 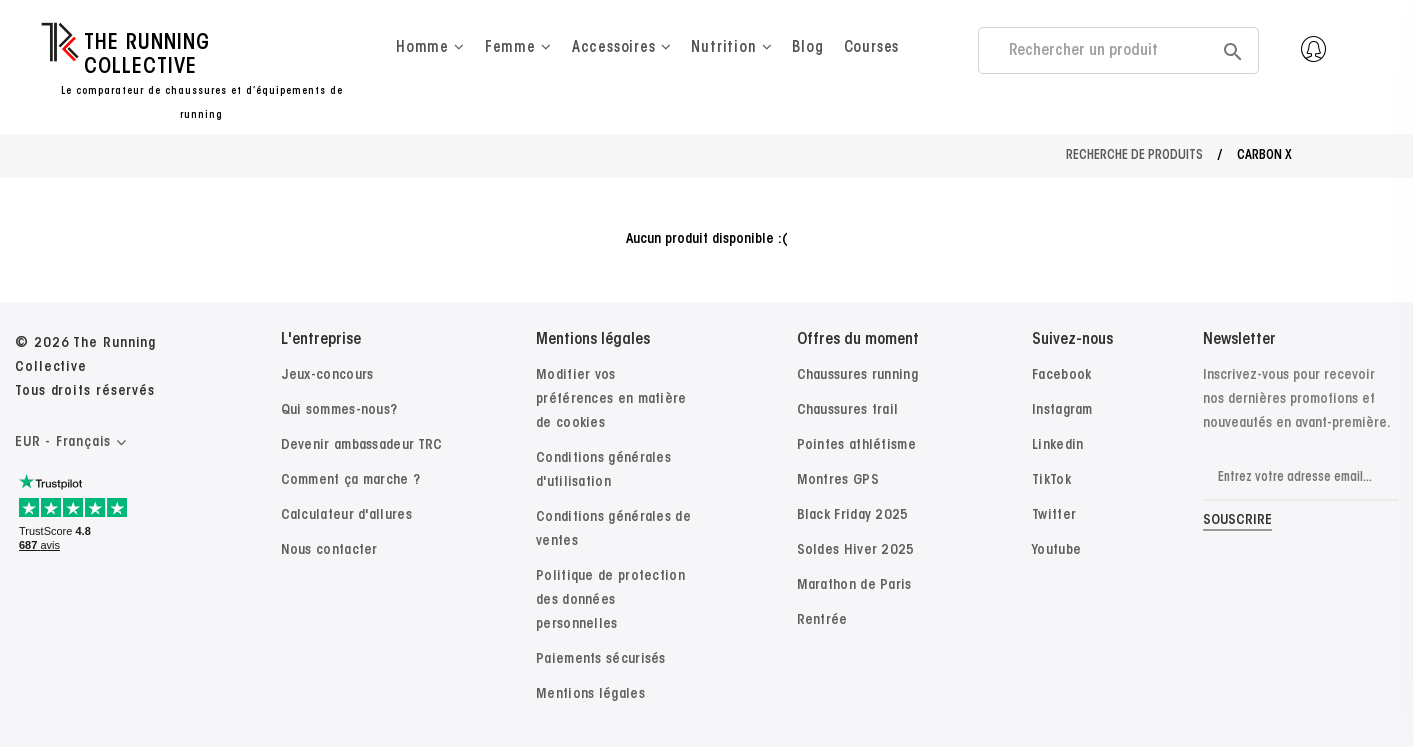 What do you see at coordinates (346, 516) in the screenshot?
I see `Calculateur d'allures` at bounding box center [346, 516].